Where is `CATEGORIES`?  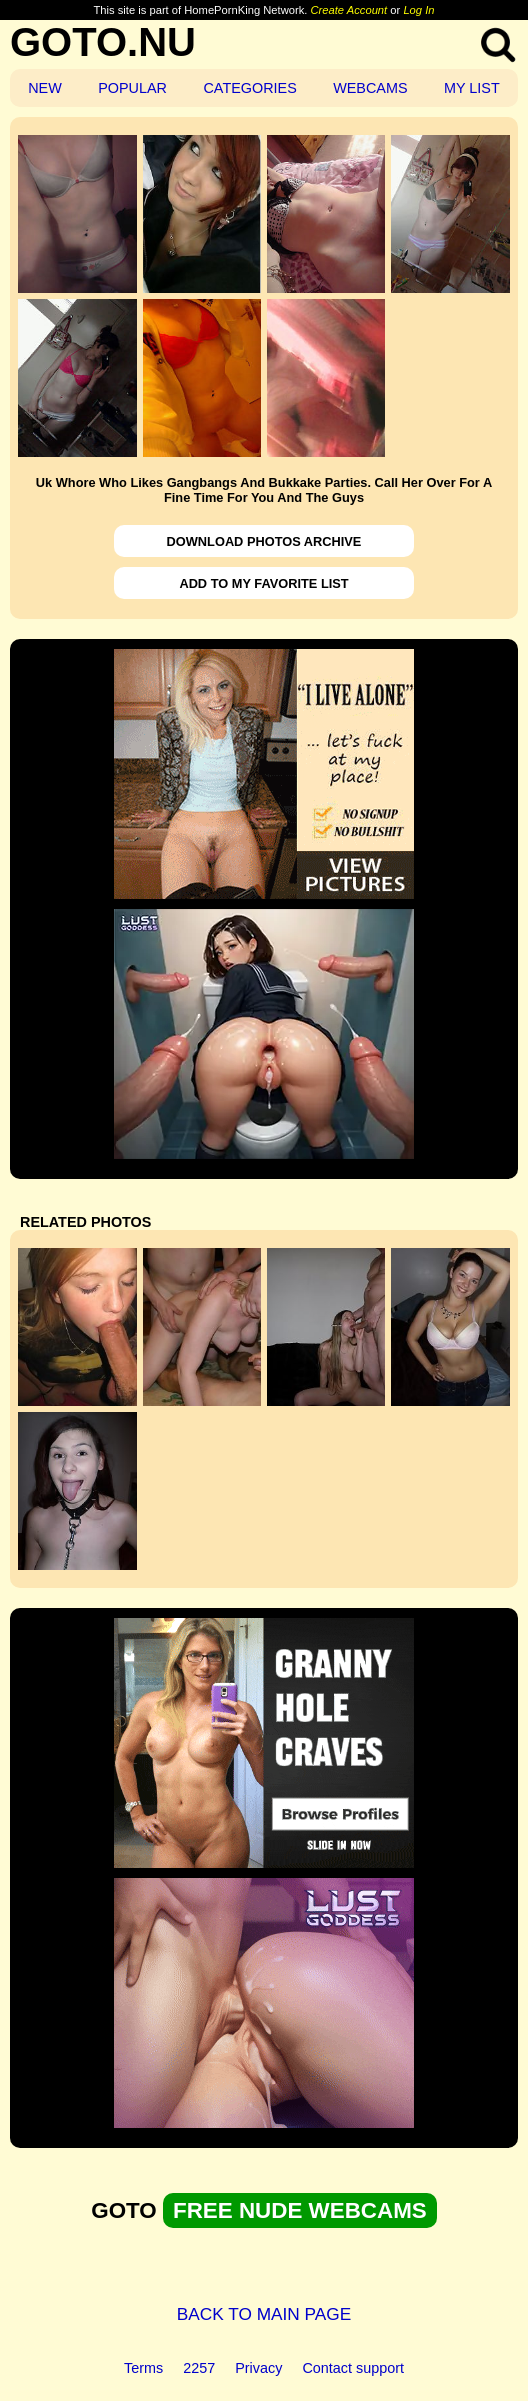 CATEGORIES is located at coordinates (249, 88).